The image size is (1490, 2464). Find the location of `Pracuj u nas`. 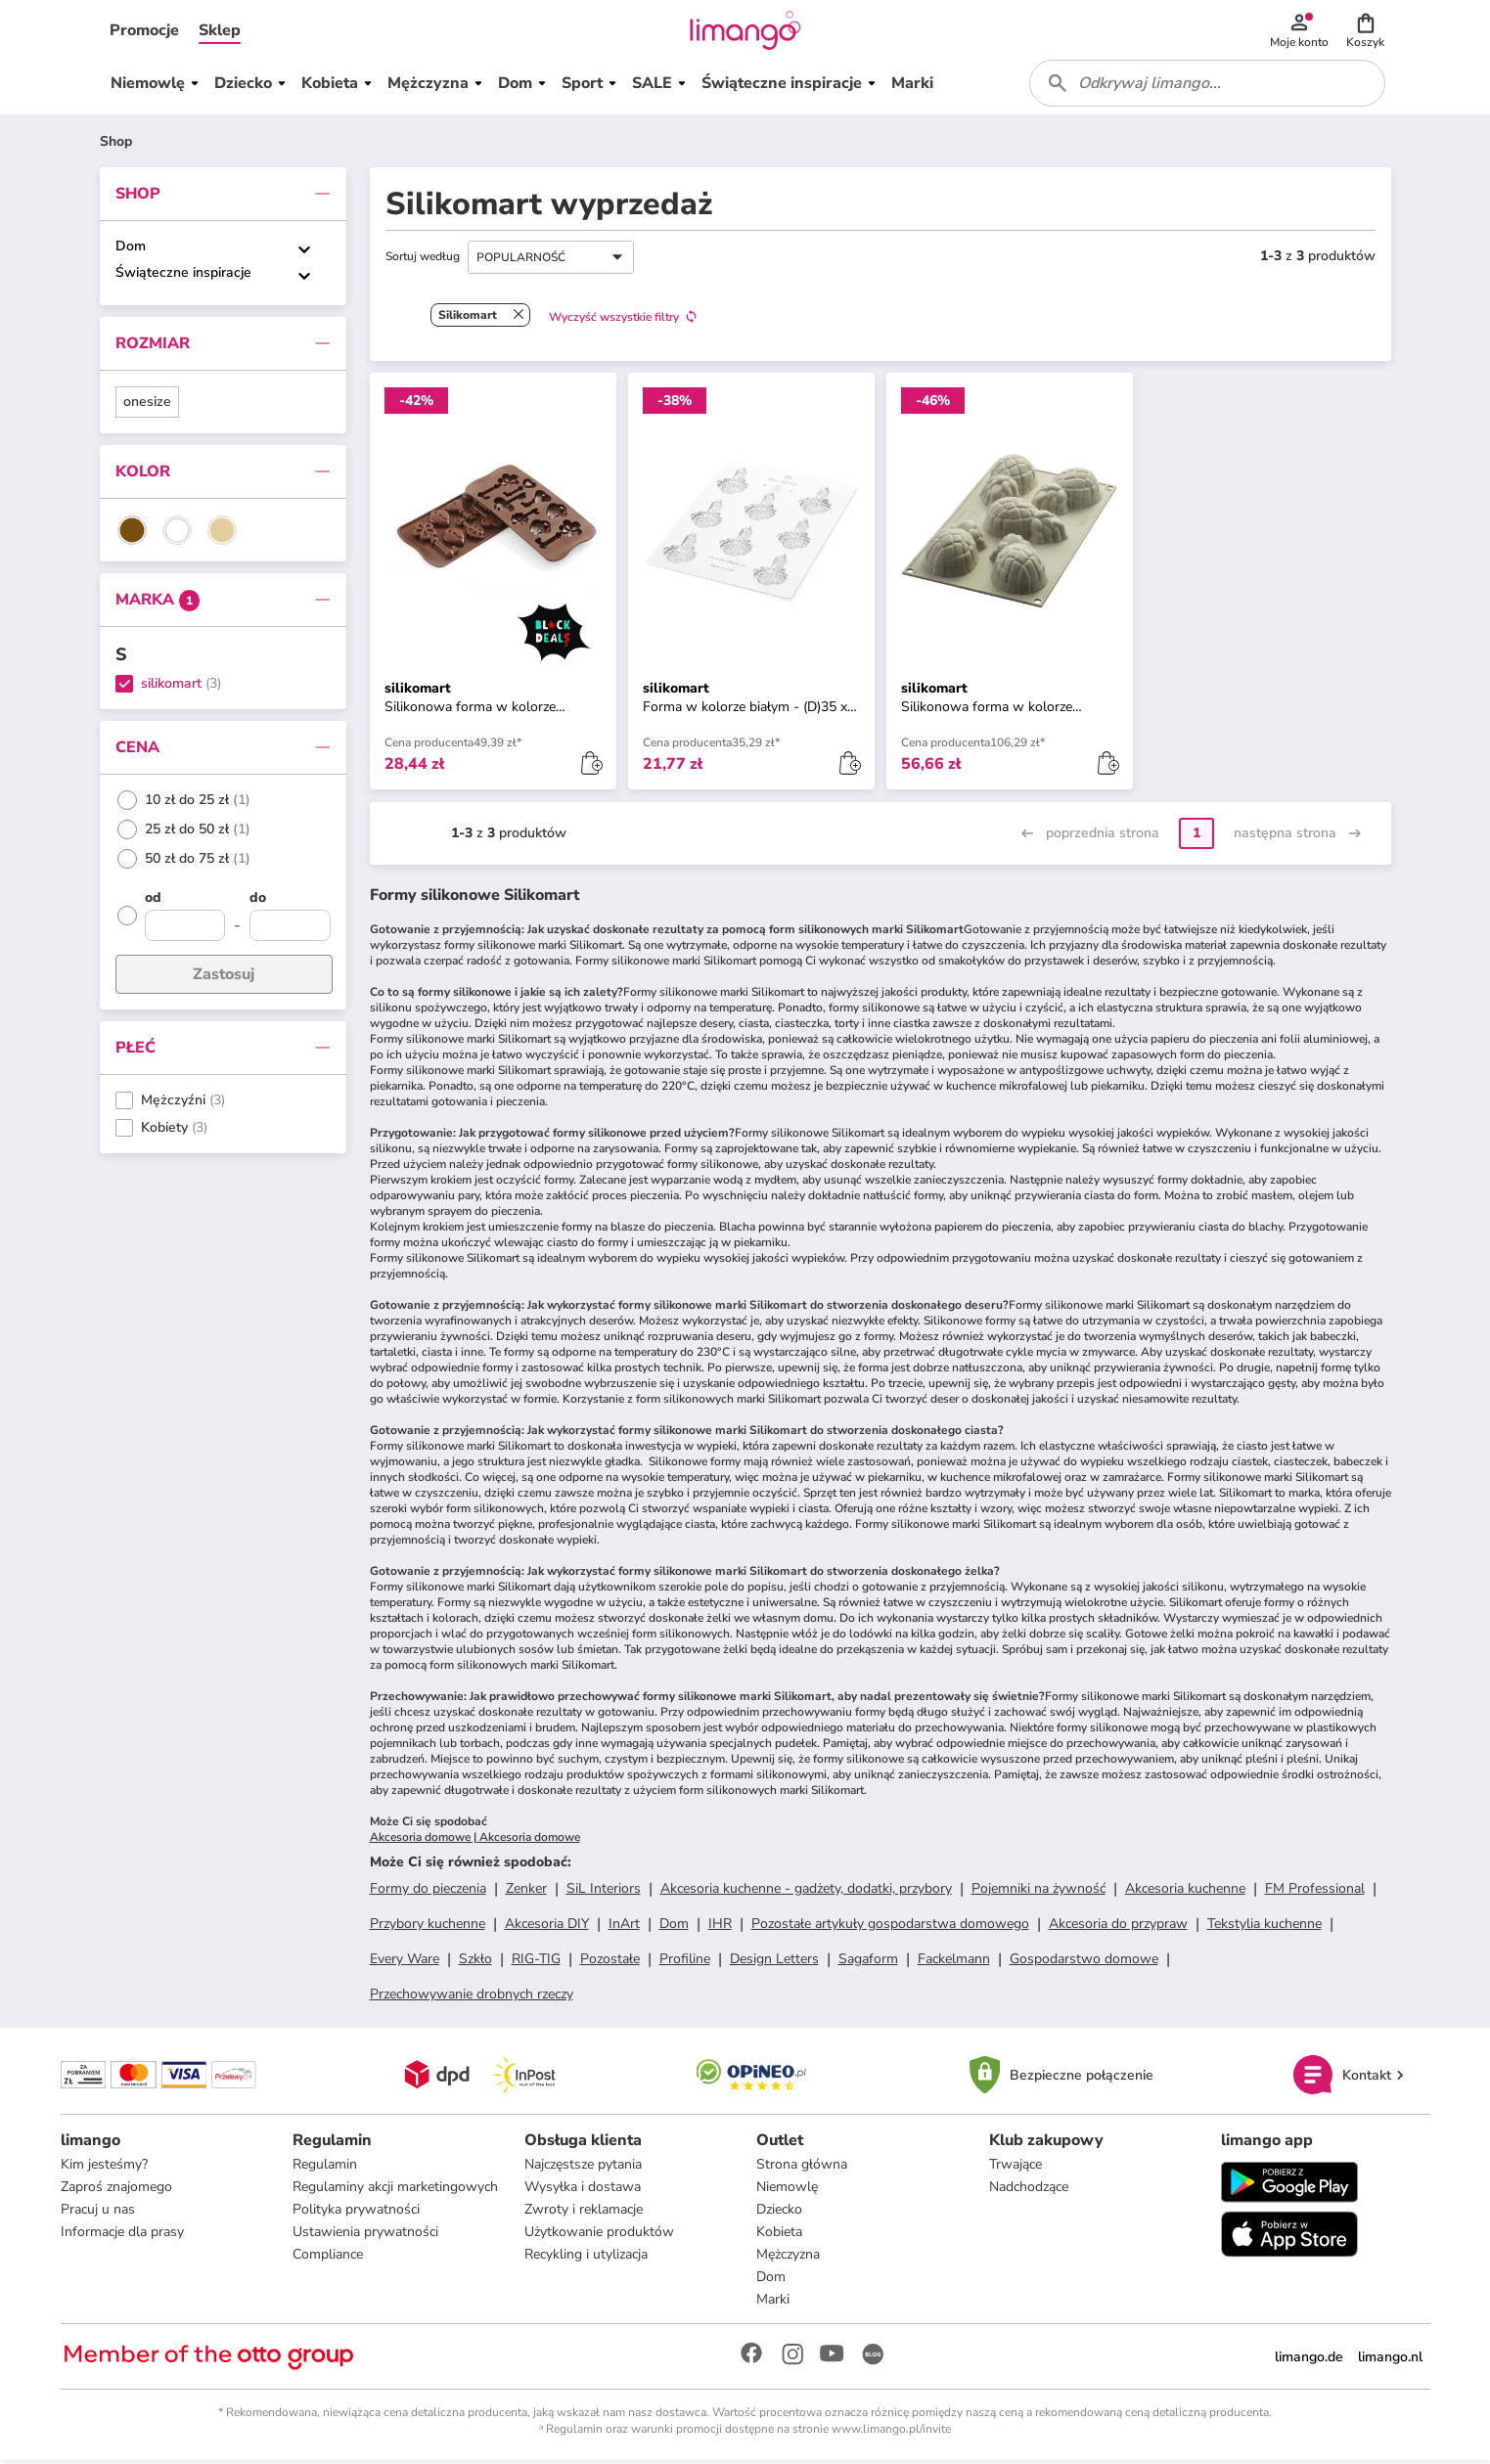

Pracuj u nas is located at coordinates (98, 2213).